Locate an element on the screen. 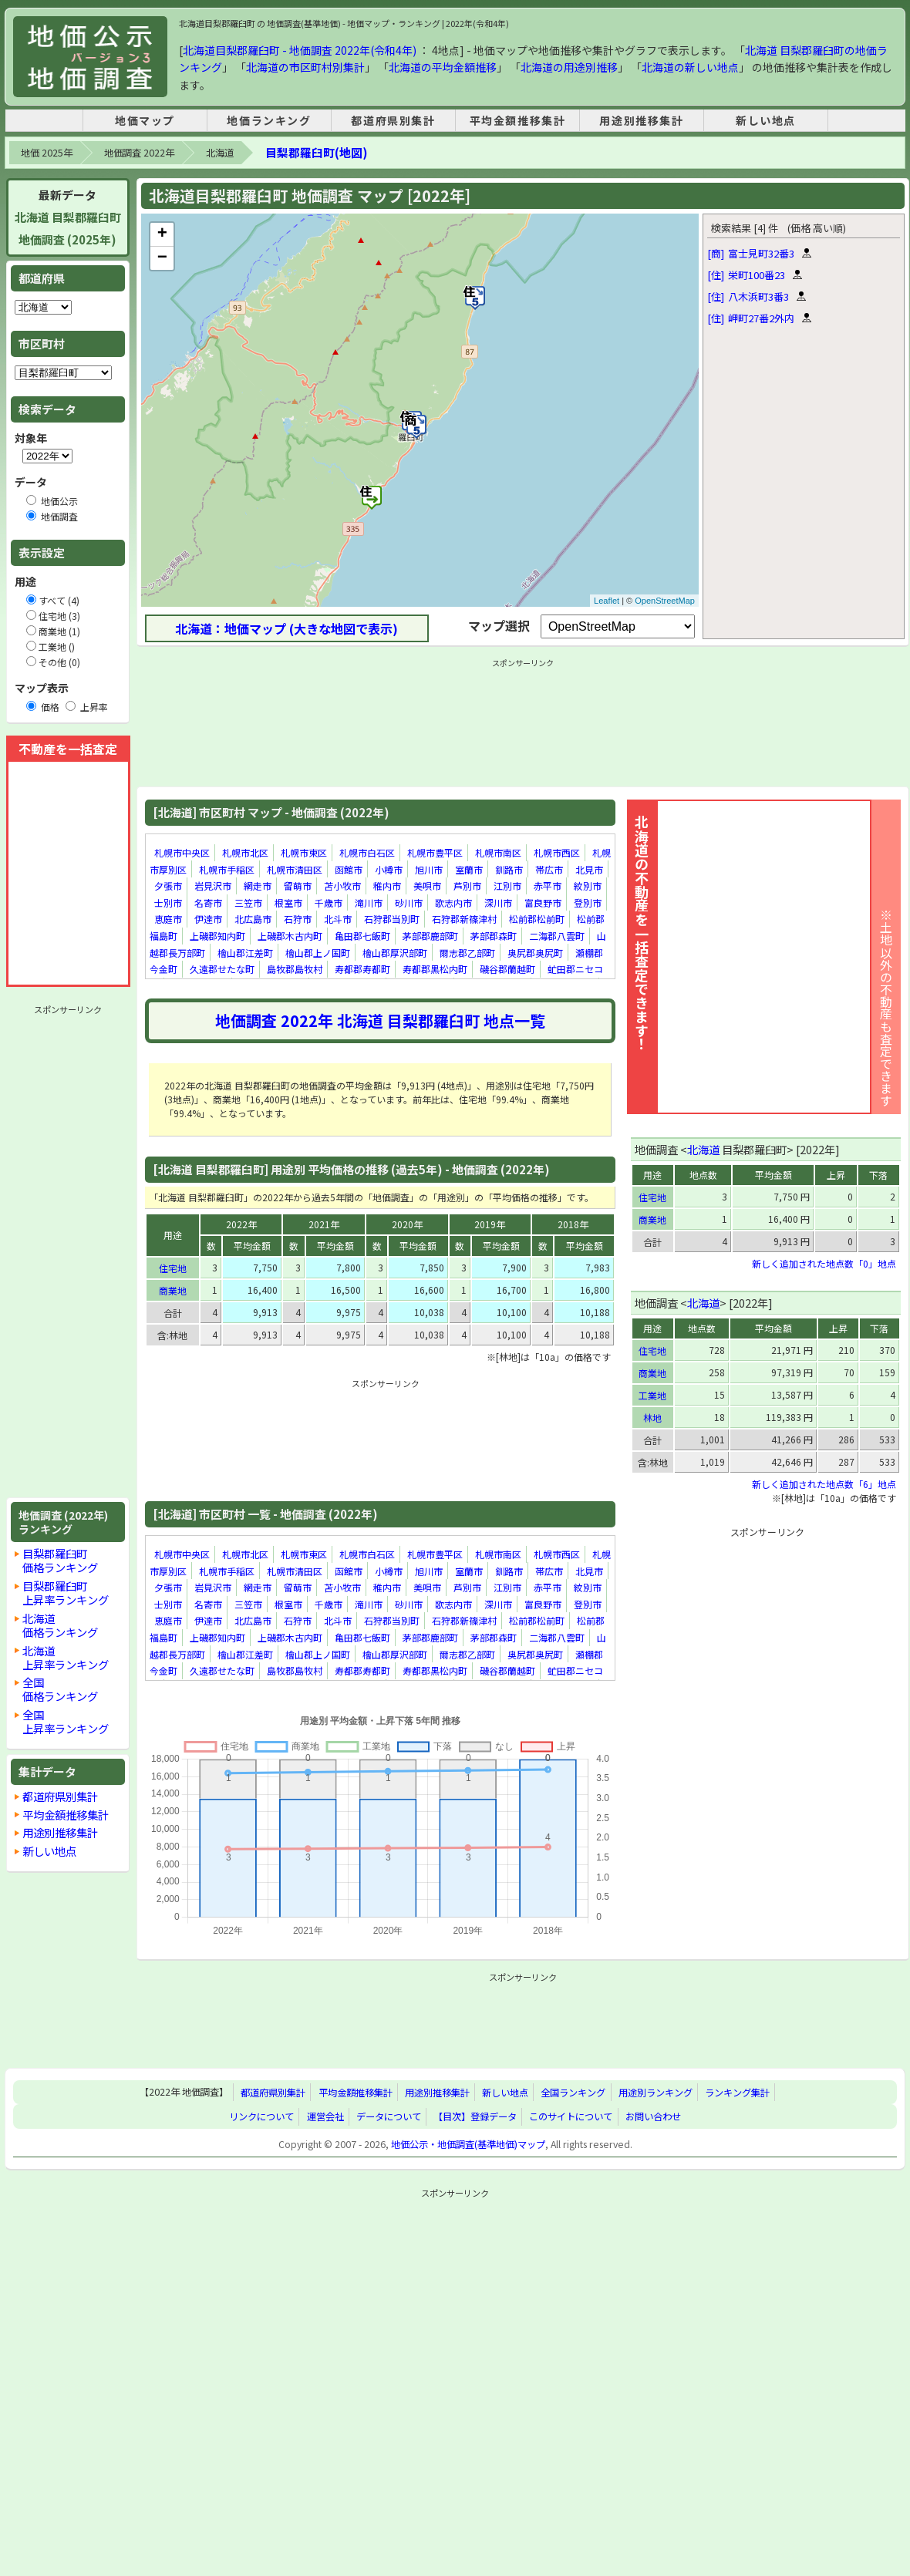 Image resolution: width=910 pixels, height=2576 pixels. 茅部郡鹿部町 is located at coordinates (430, 935).